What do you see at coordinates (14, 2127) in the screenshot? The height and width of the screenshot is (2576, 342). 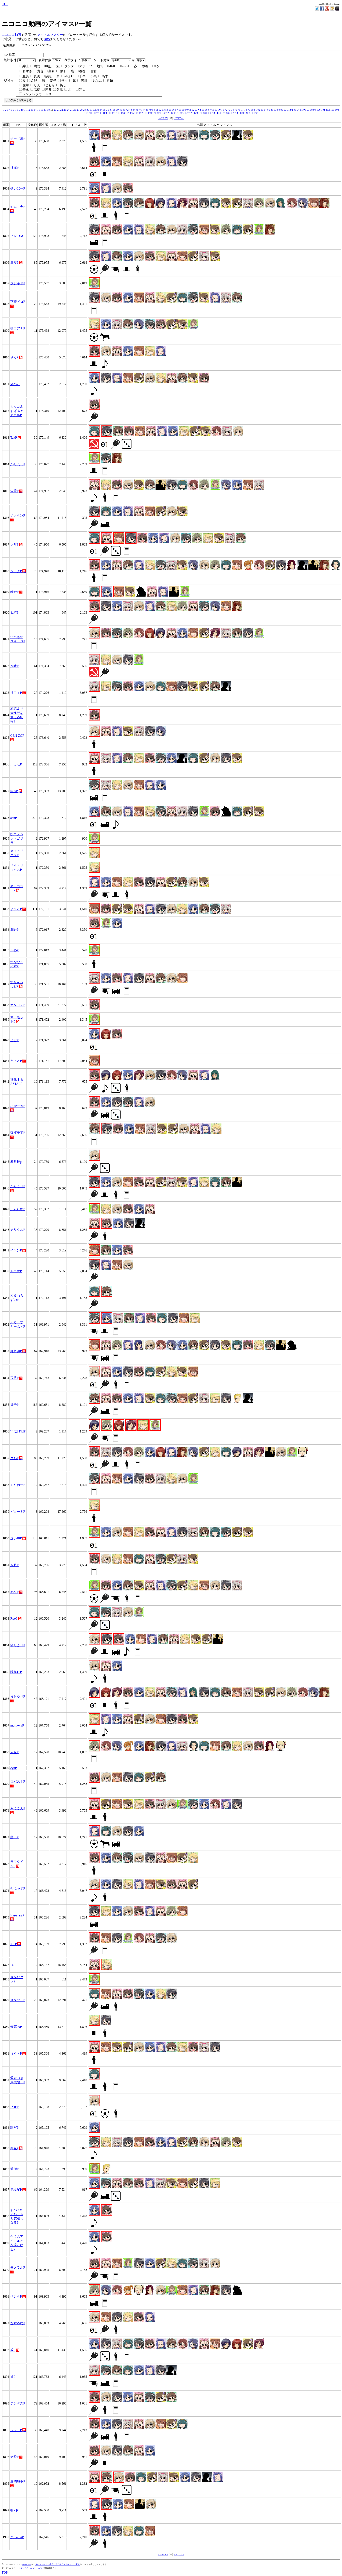 I see `誰だP` at bounding box center [14, 2127].